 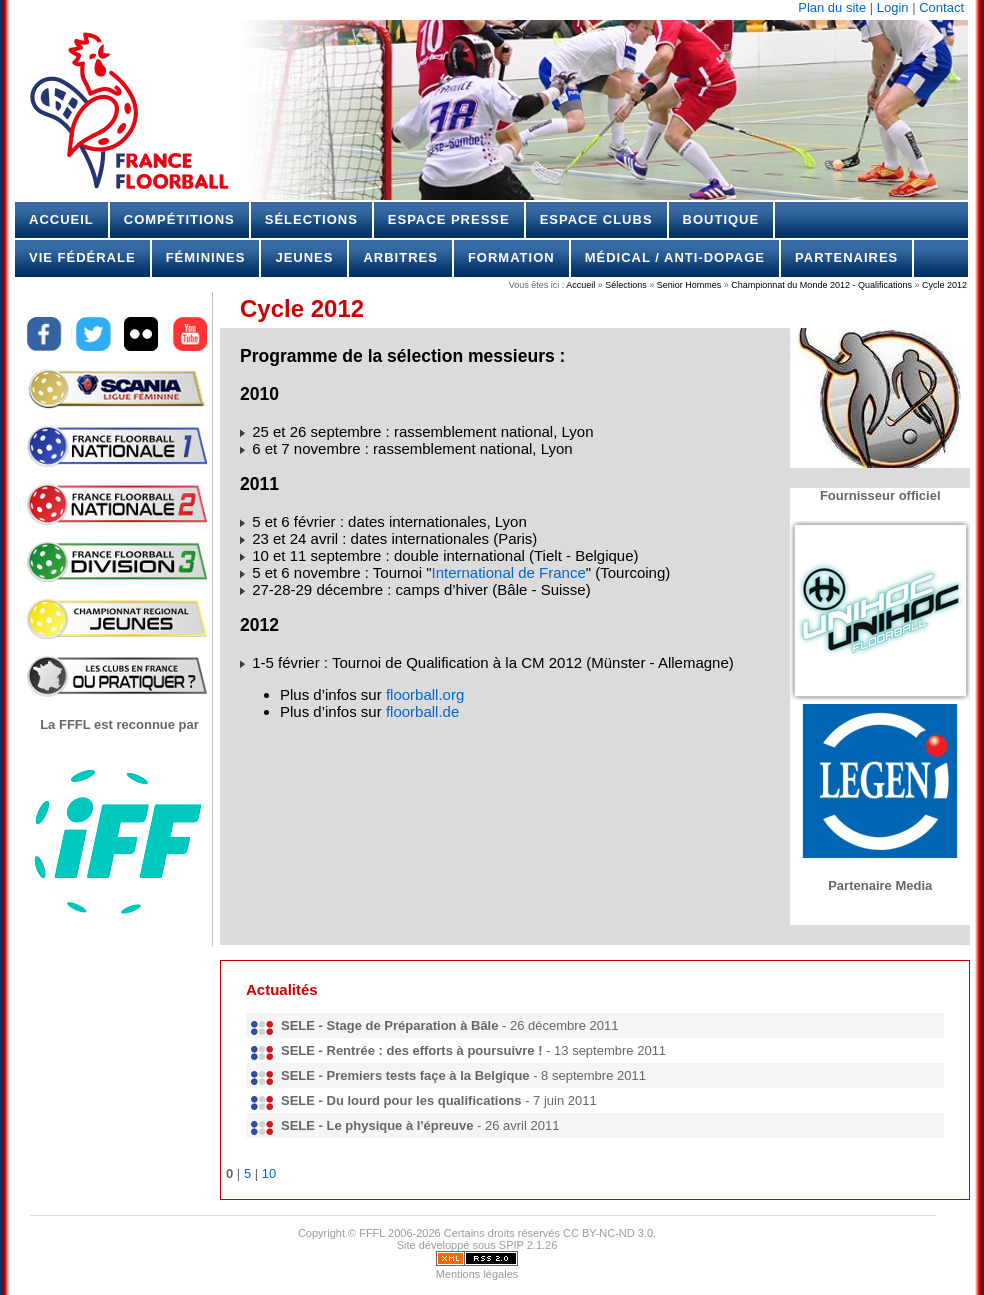 What do you see at coordinates (439, 1100) in the screenshot?
I see `- 7 juin 2011` at bounding box center [439, 1100].